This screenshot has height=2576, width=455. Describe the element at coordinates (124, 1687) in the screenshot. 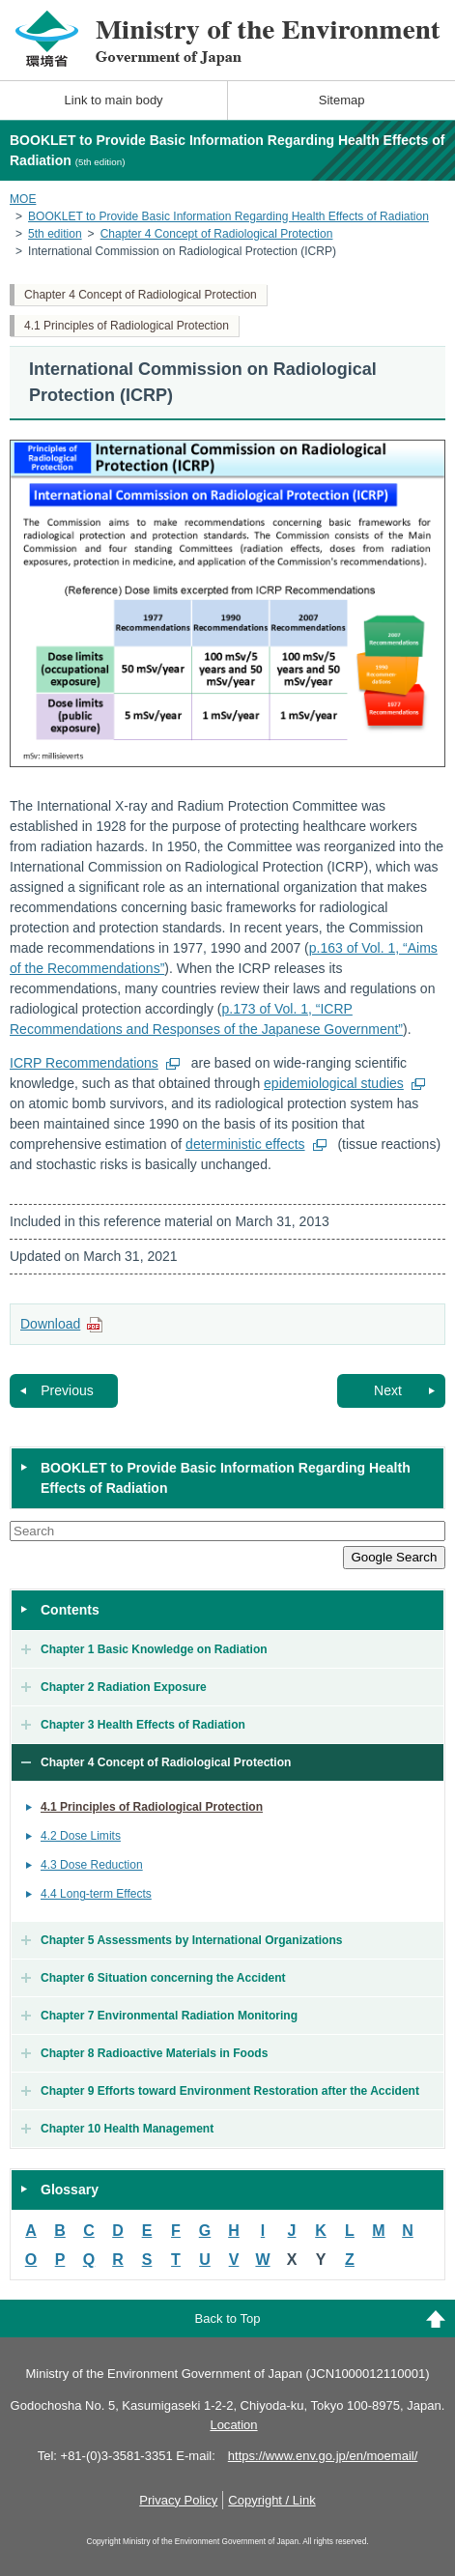

I see `Chapter 2 Radiation Exposure` at that location.